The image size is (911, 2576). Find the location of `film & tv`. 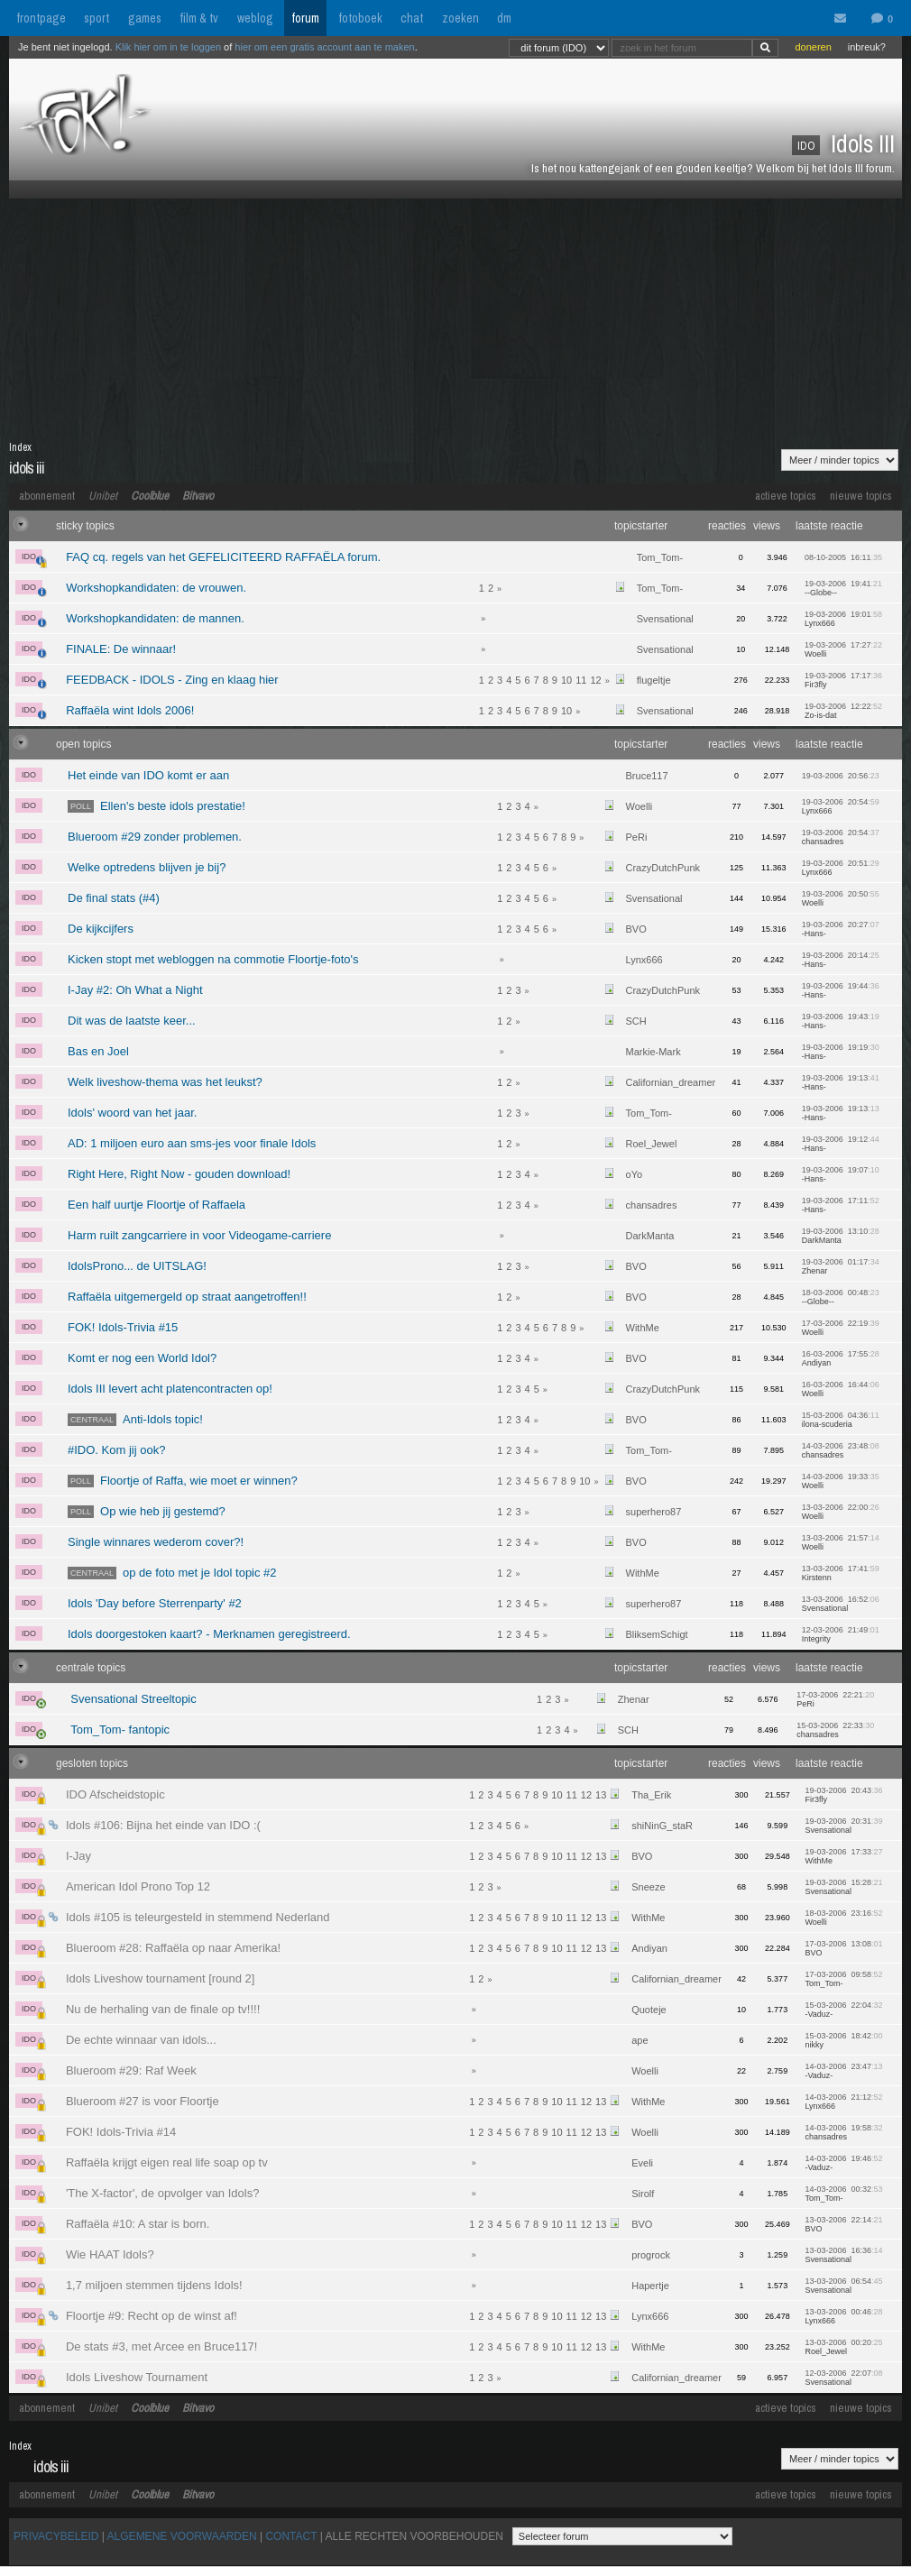

film & tv is located at coordinates (198, 18).